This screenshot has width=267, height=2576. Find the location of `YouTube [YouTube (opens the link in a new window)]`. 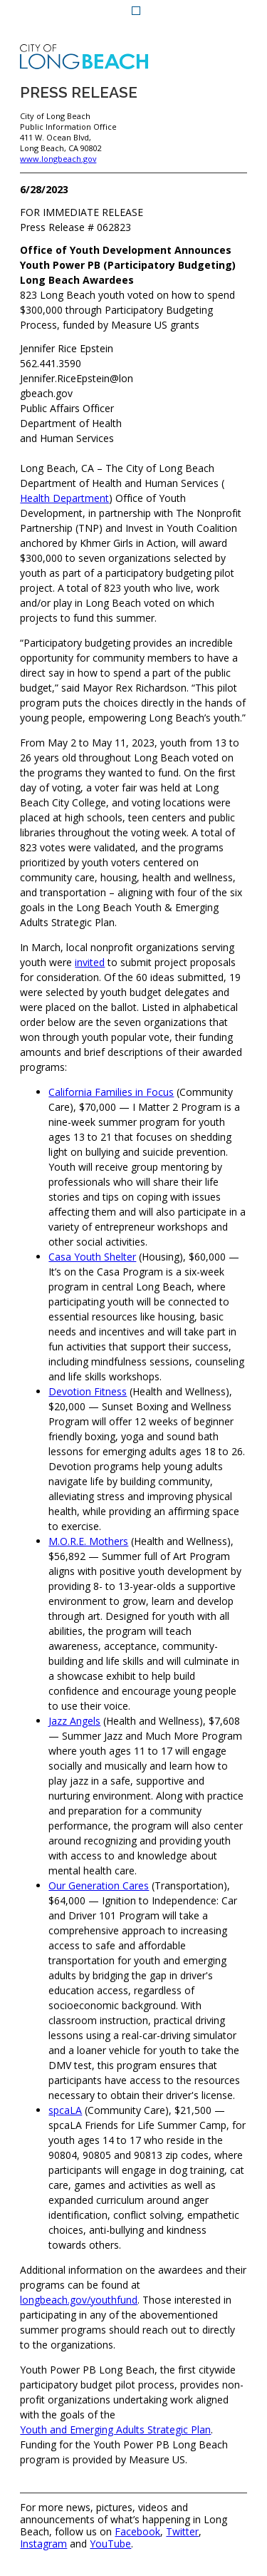

YouTube [YouTube (opens the link in a new window)] is located at coordinates (110, 2544).